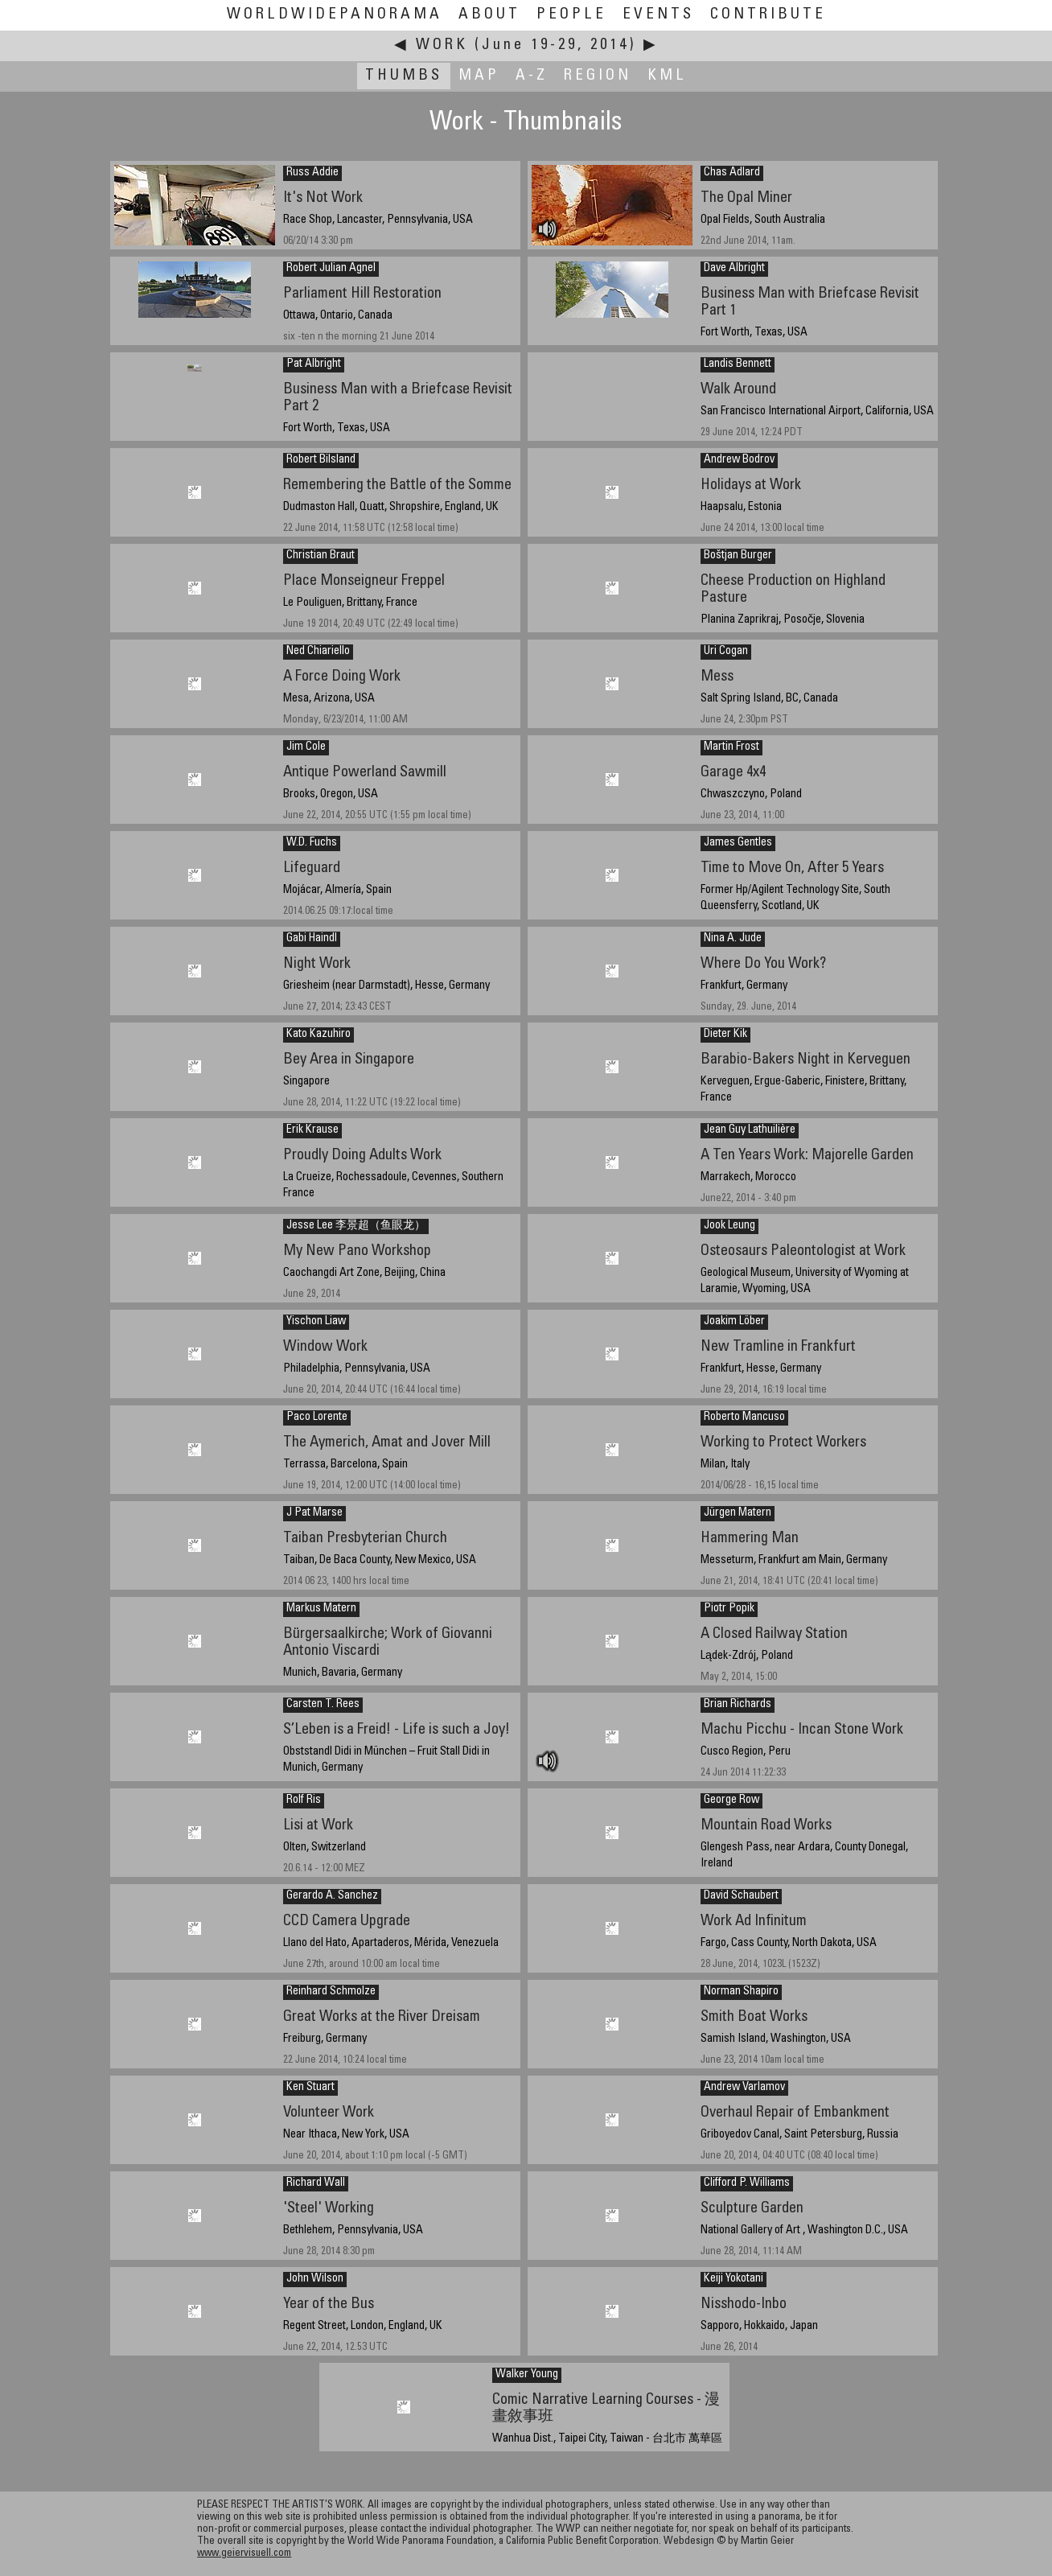  What do you see at coordinates (744, 2087) in the screenshot?
I see `Andrew Varlamov` at bounding box center [744, 2087].